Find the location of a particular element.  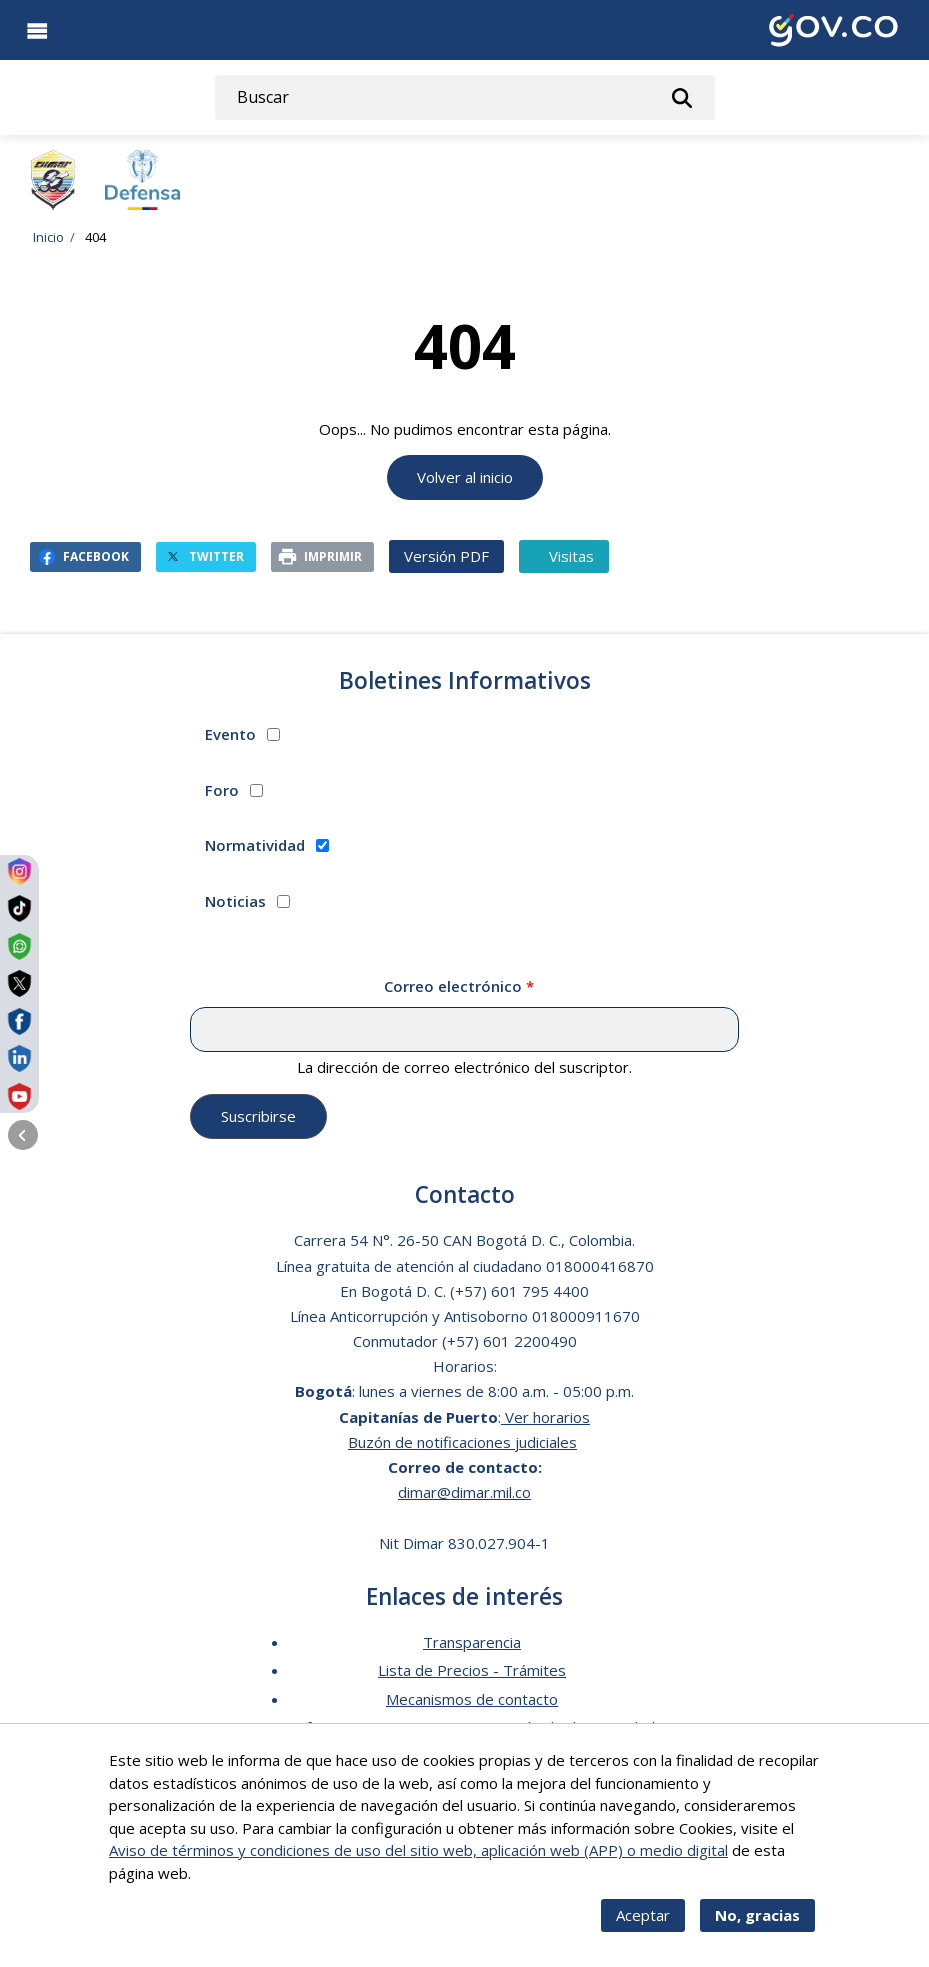

Lista de Precios - Trámites is located at coordinates (472, 1670).